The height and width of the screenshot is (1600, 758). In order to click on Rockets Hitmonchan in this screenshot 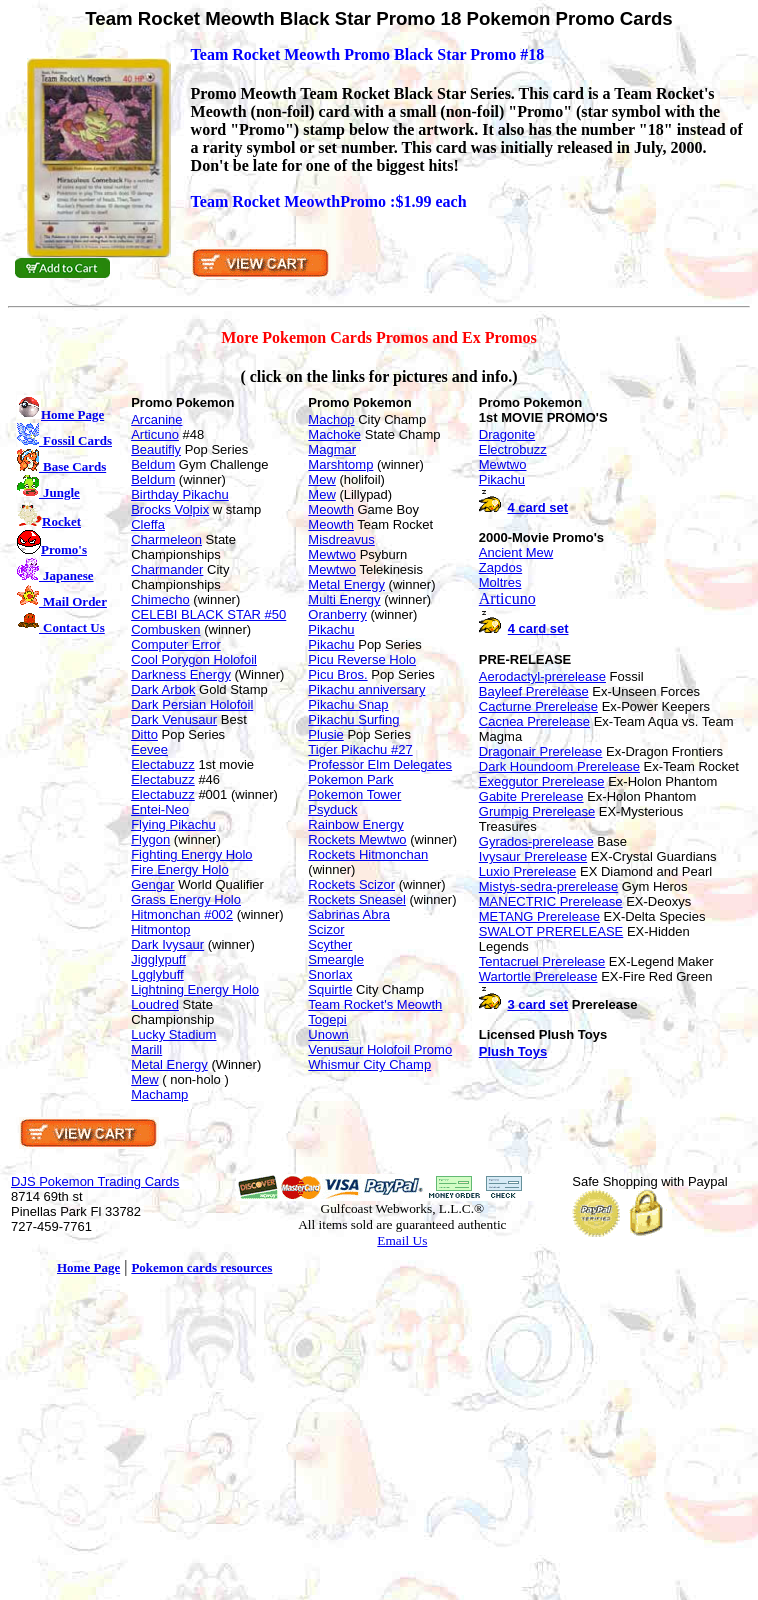, I will do `click(368, 854)`.